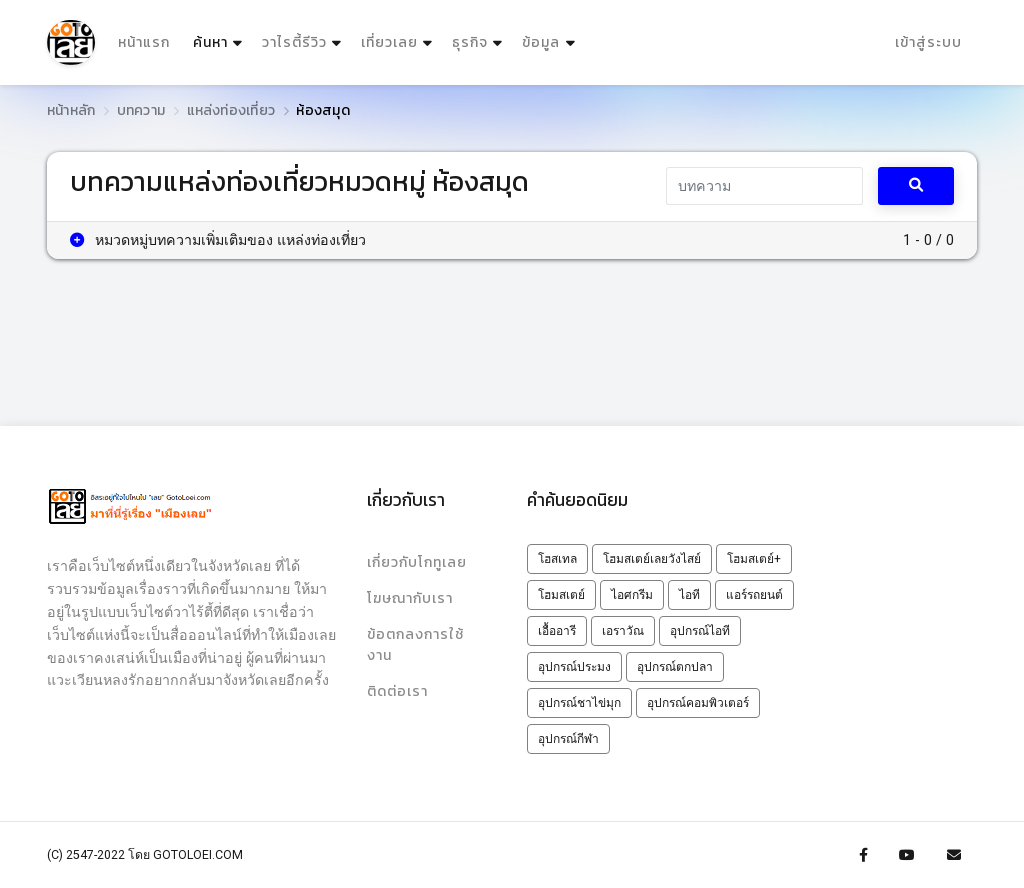  What do you see at coordinates (220, 38) in the screenshot?
I see `ค้นหา` at bounding box center [220, 38].